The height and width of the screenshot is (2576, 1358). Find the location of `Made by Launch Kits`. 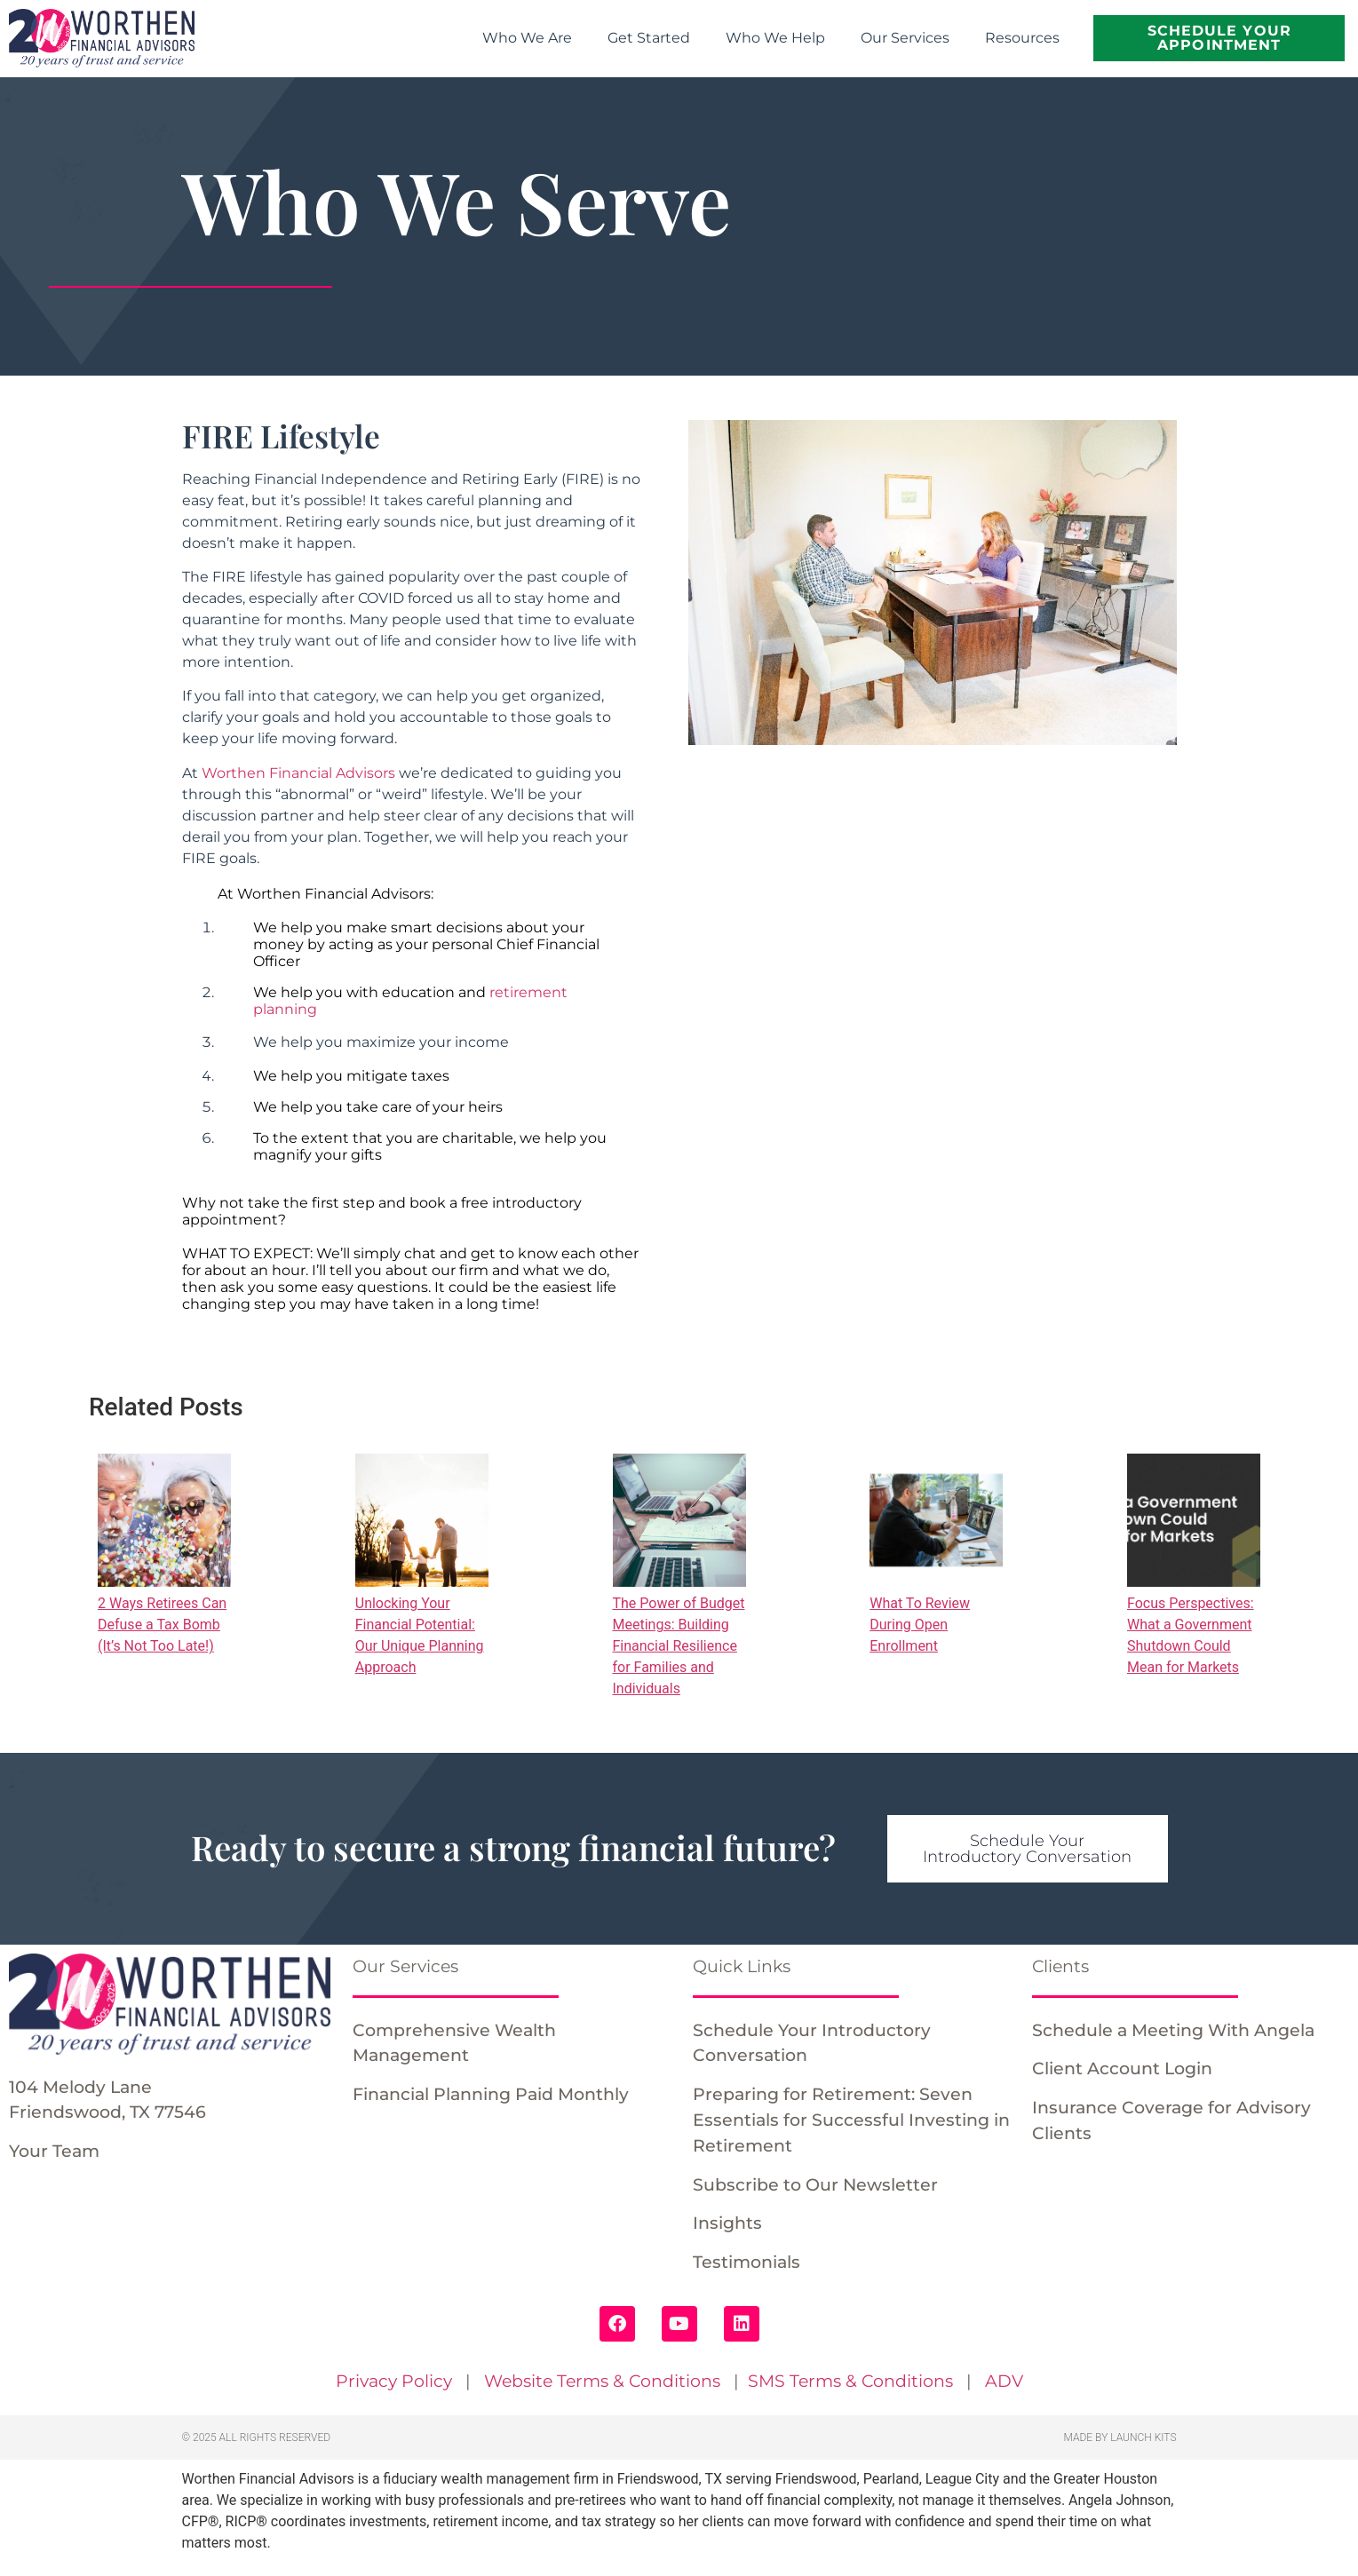

Made by Launch Kits is located at coordinates (1120, 2437).